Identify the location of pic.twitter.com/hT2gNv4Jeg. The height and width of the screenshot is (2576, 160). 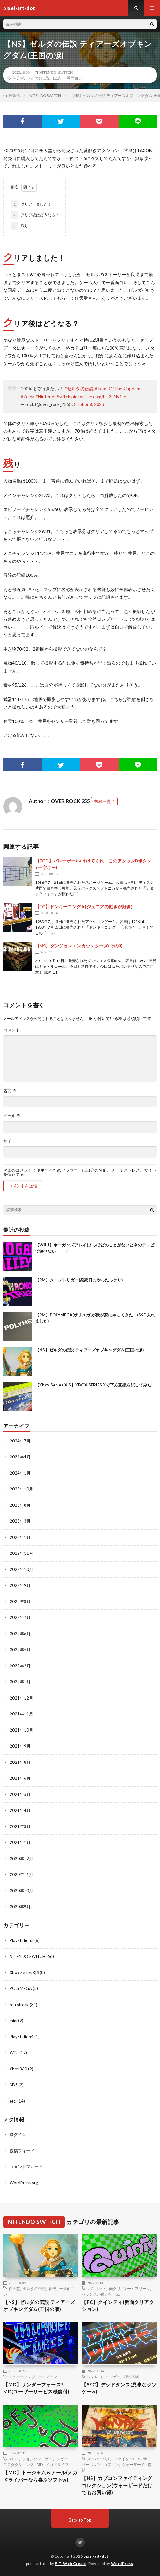
(100, 396).